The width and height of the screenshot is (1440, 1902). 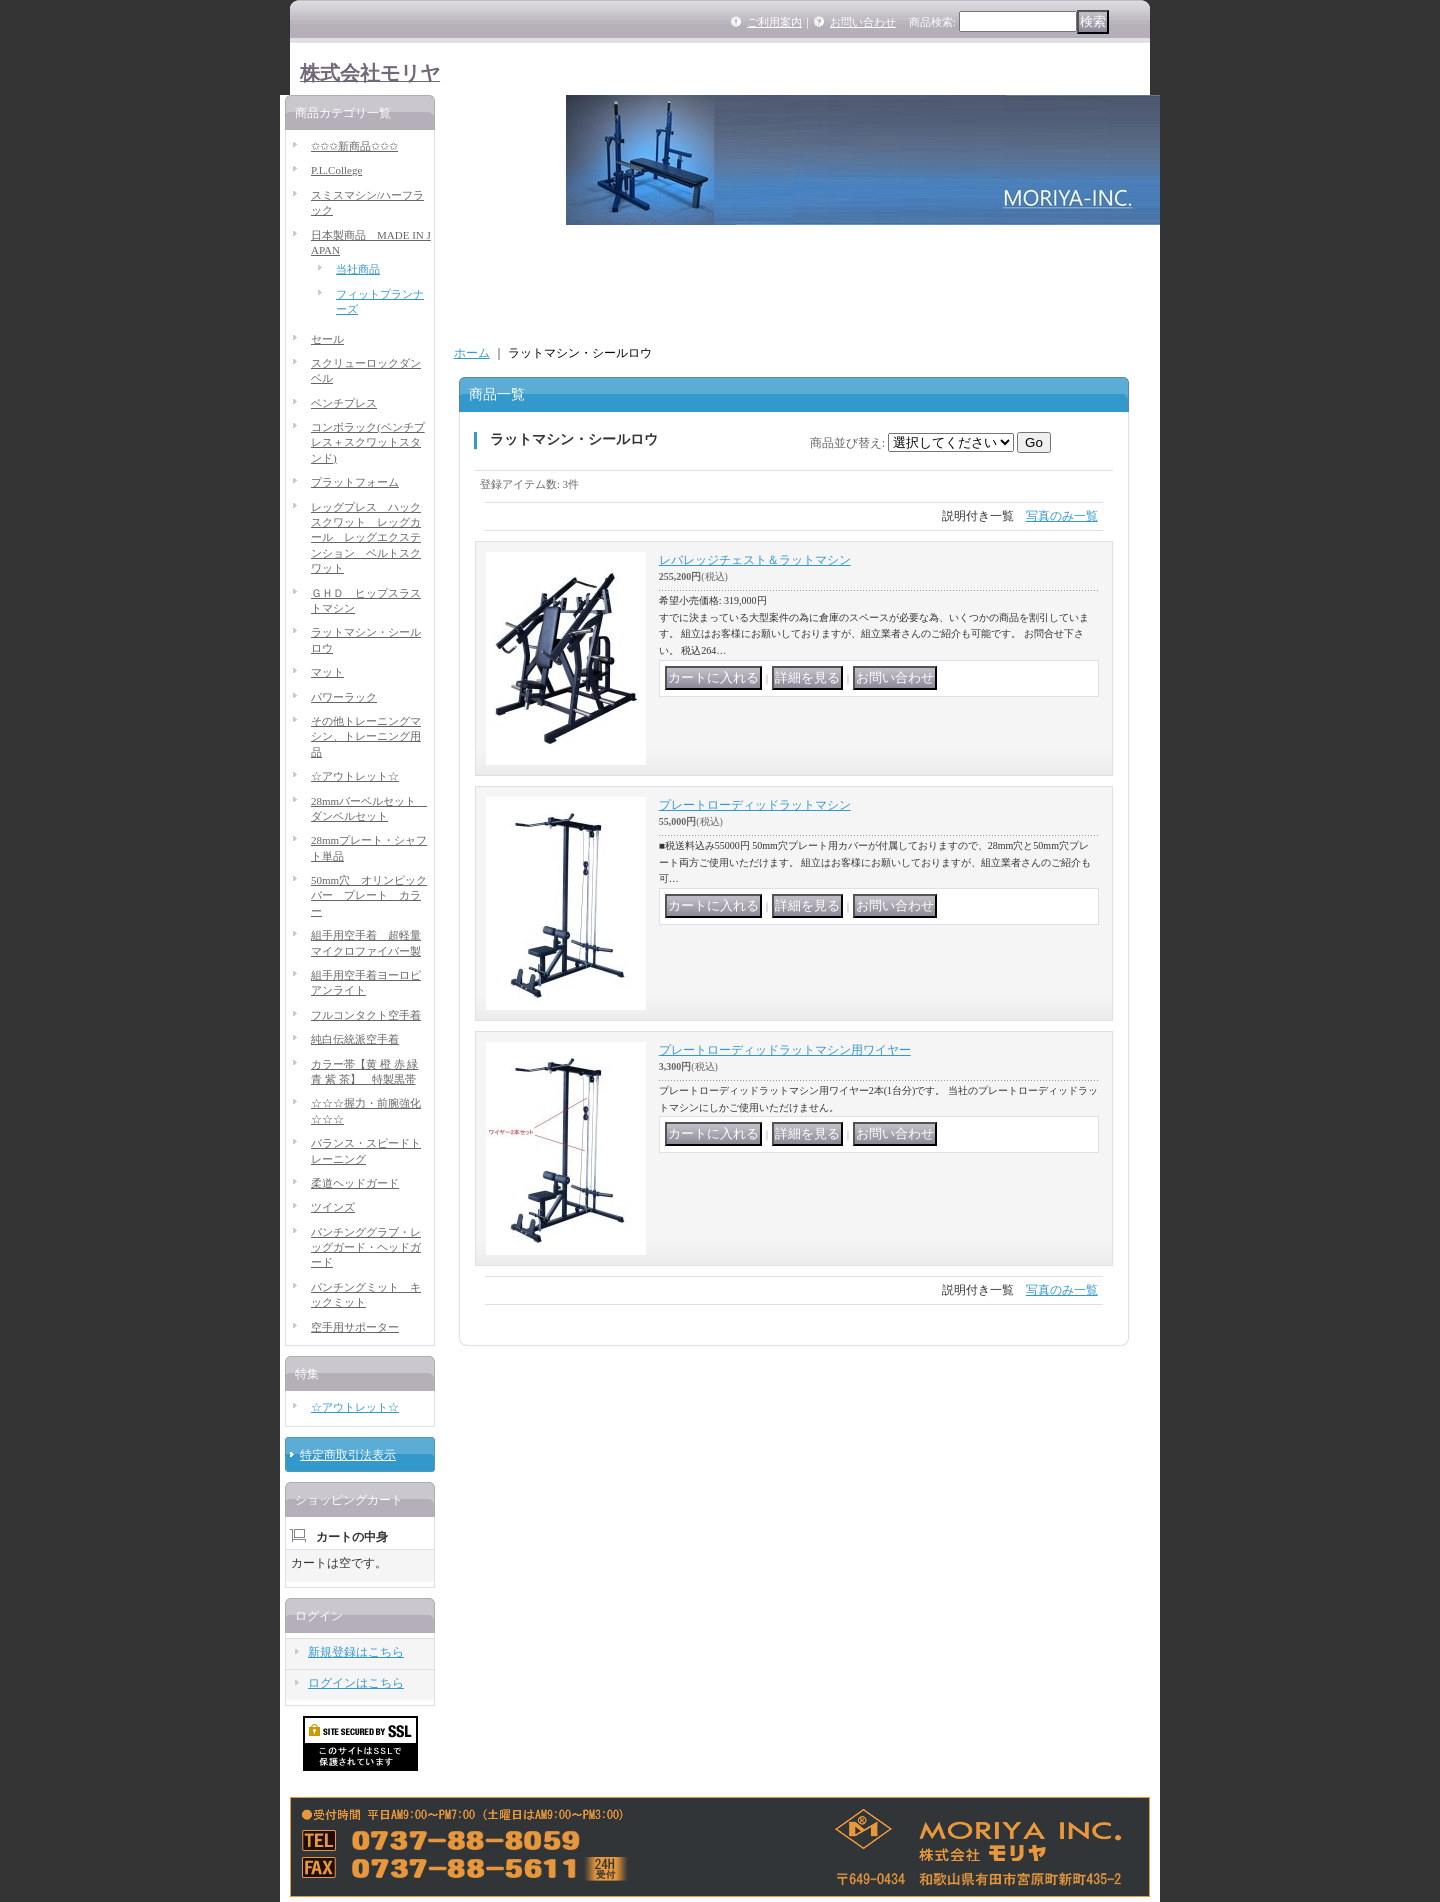 I want to click on ツインズ, so click(x=333, y=1207).